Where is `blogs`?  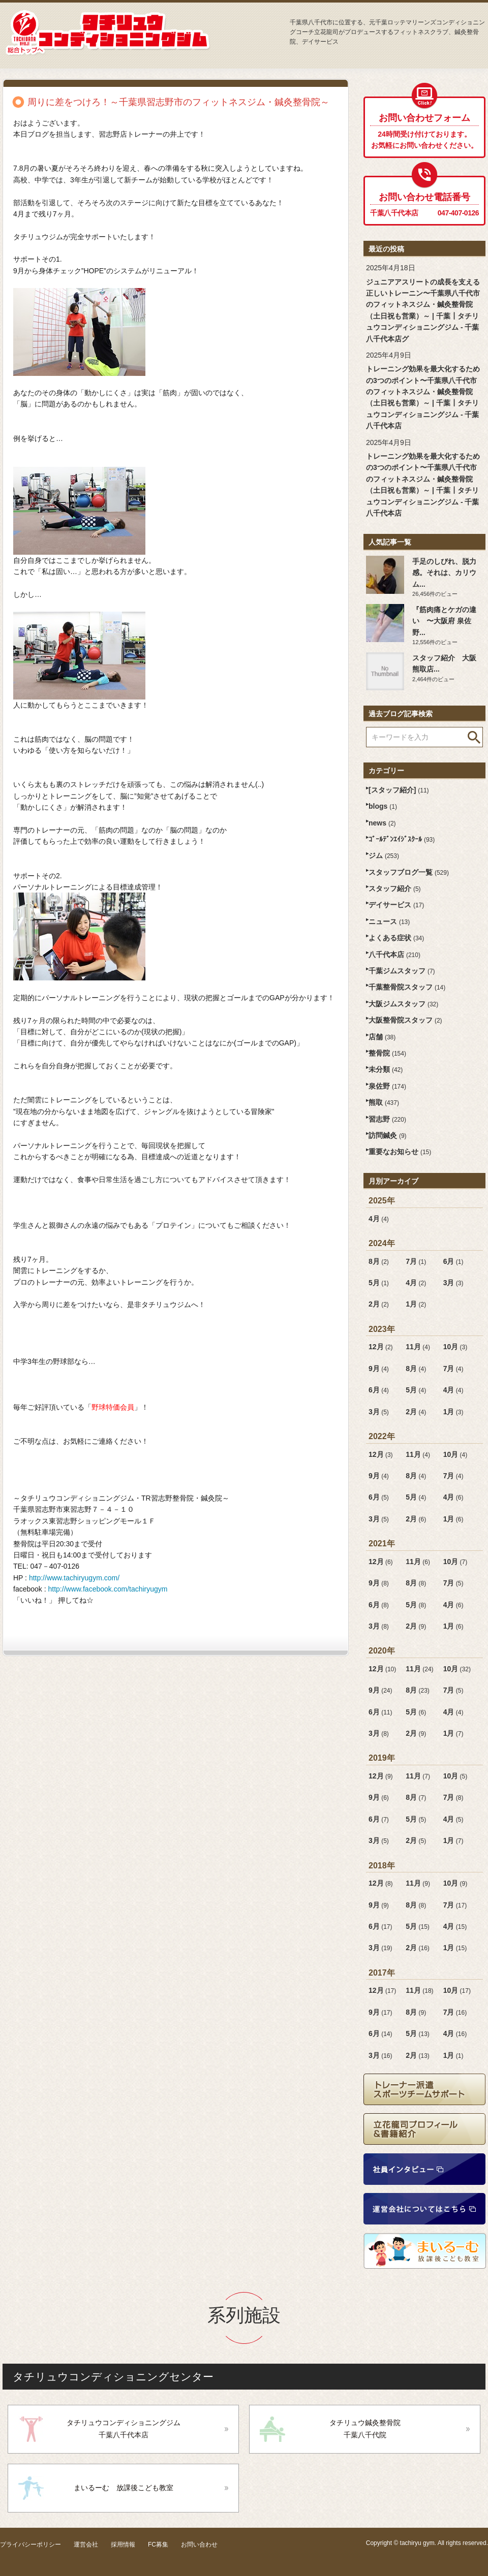
blogs is located at coordinates (383, 806).